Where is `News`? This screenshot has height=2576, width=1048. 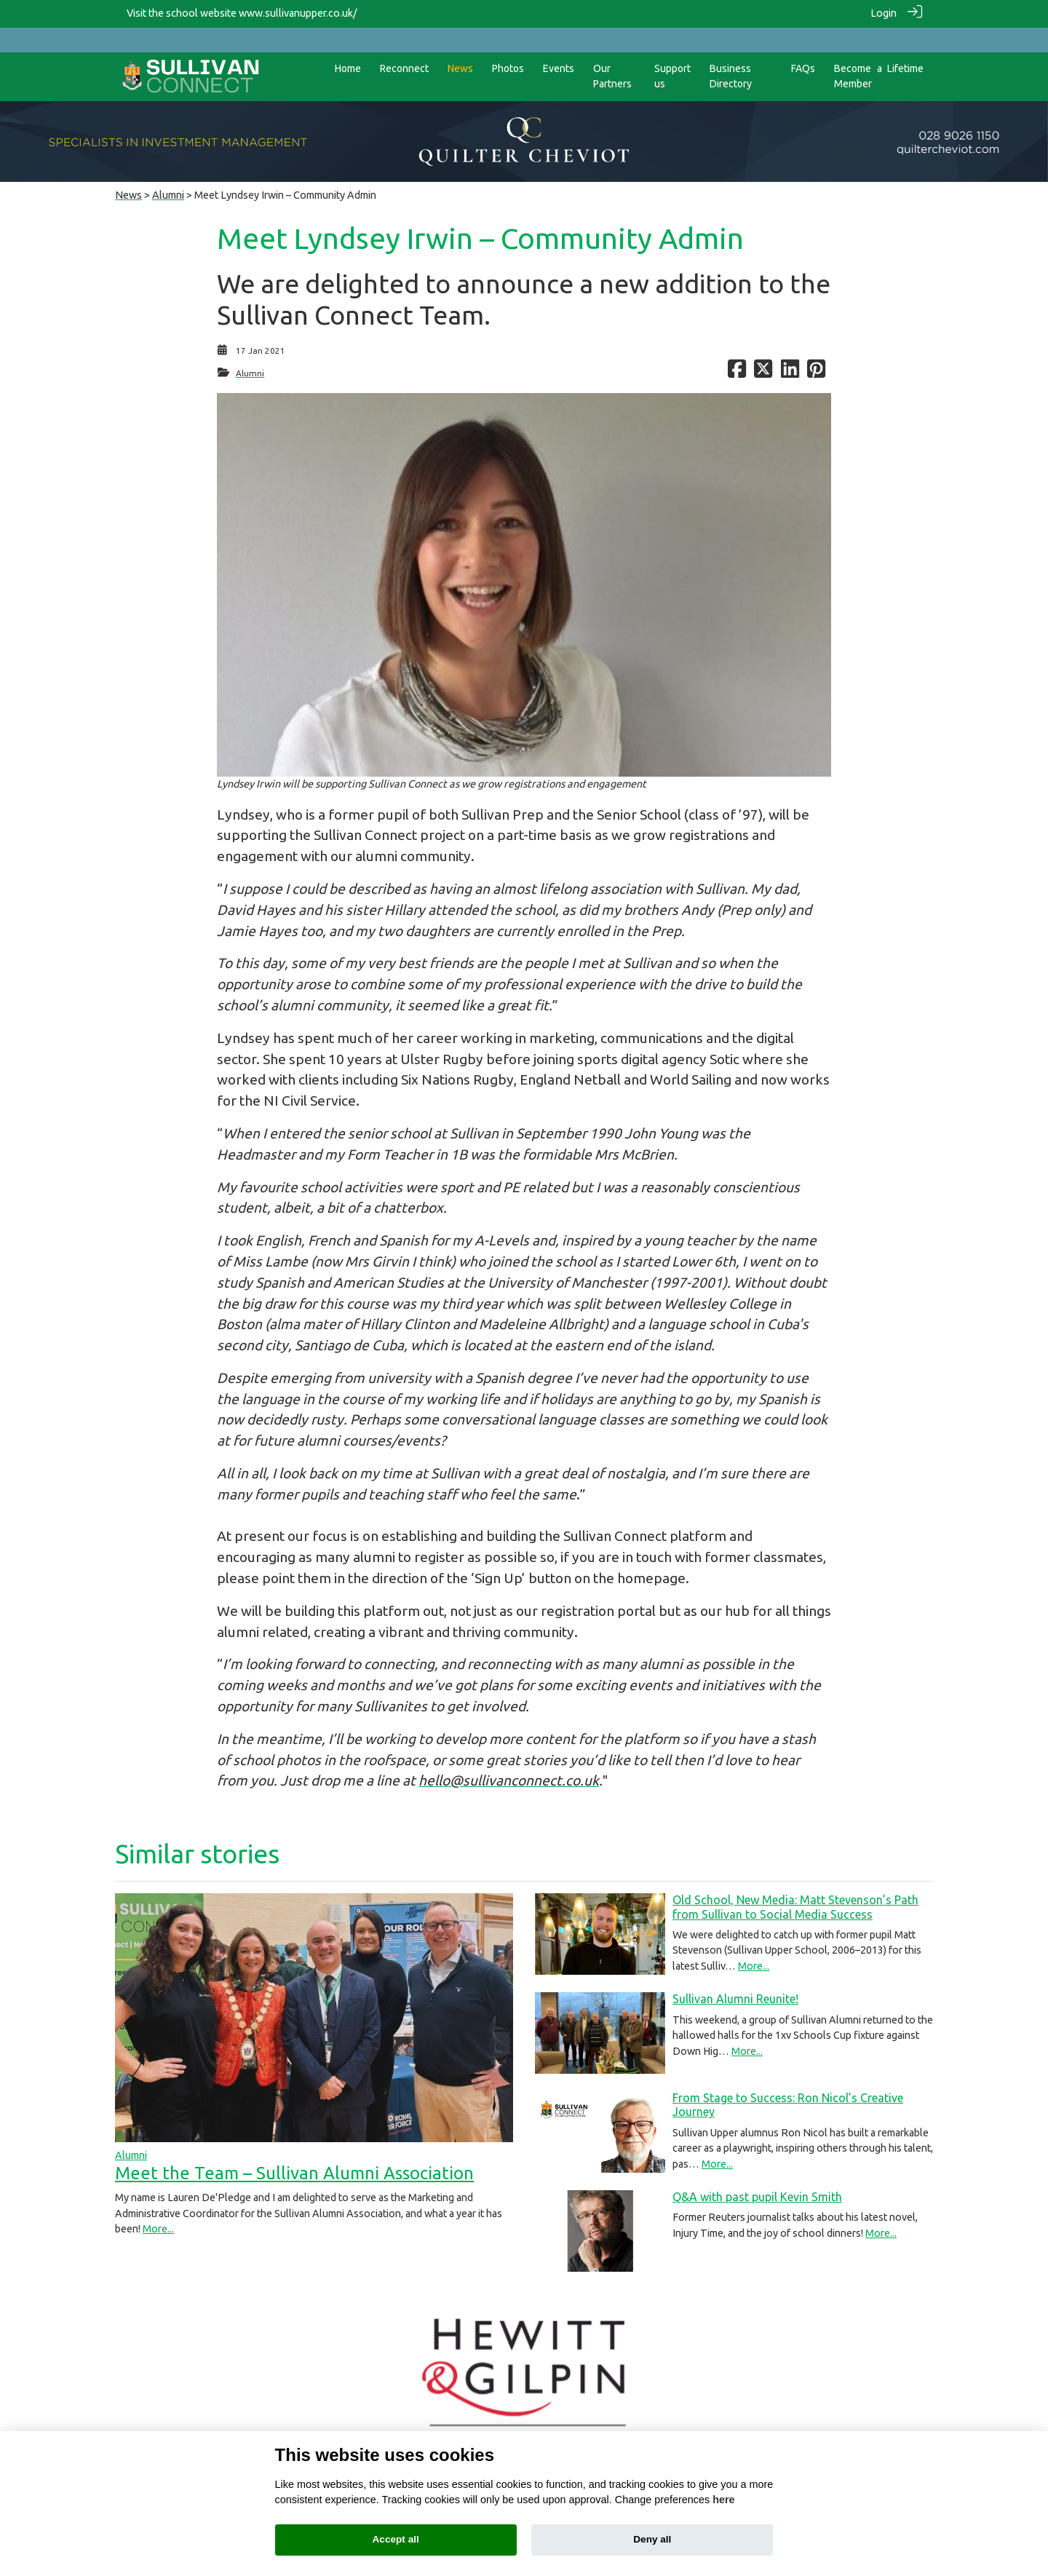 News is located at coordinates (128, 169).